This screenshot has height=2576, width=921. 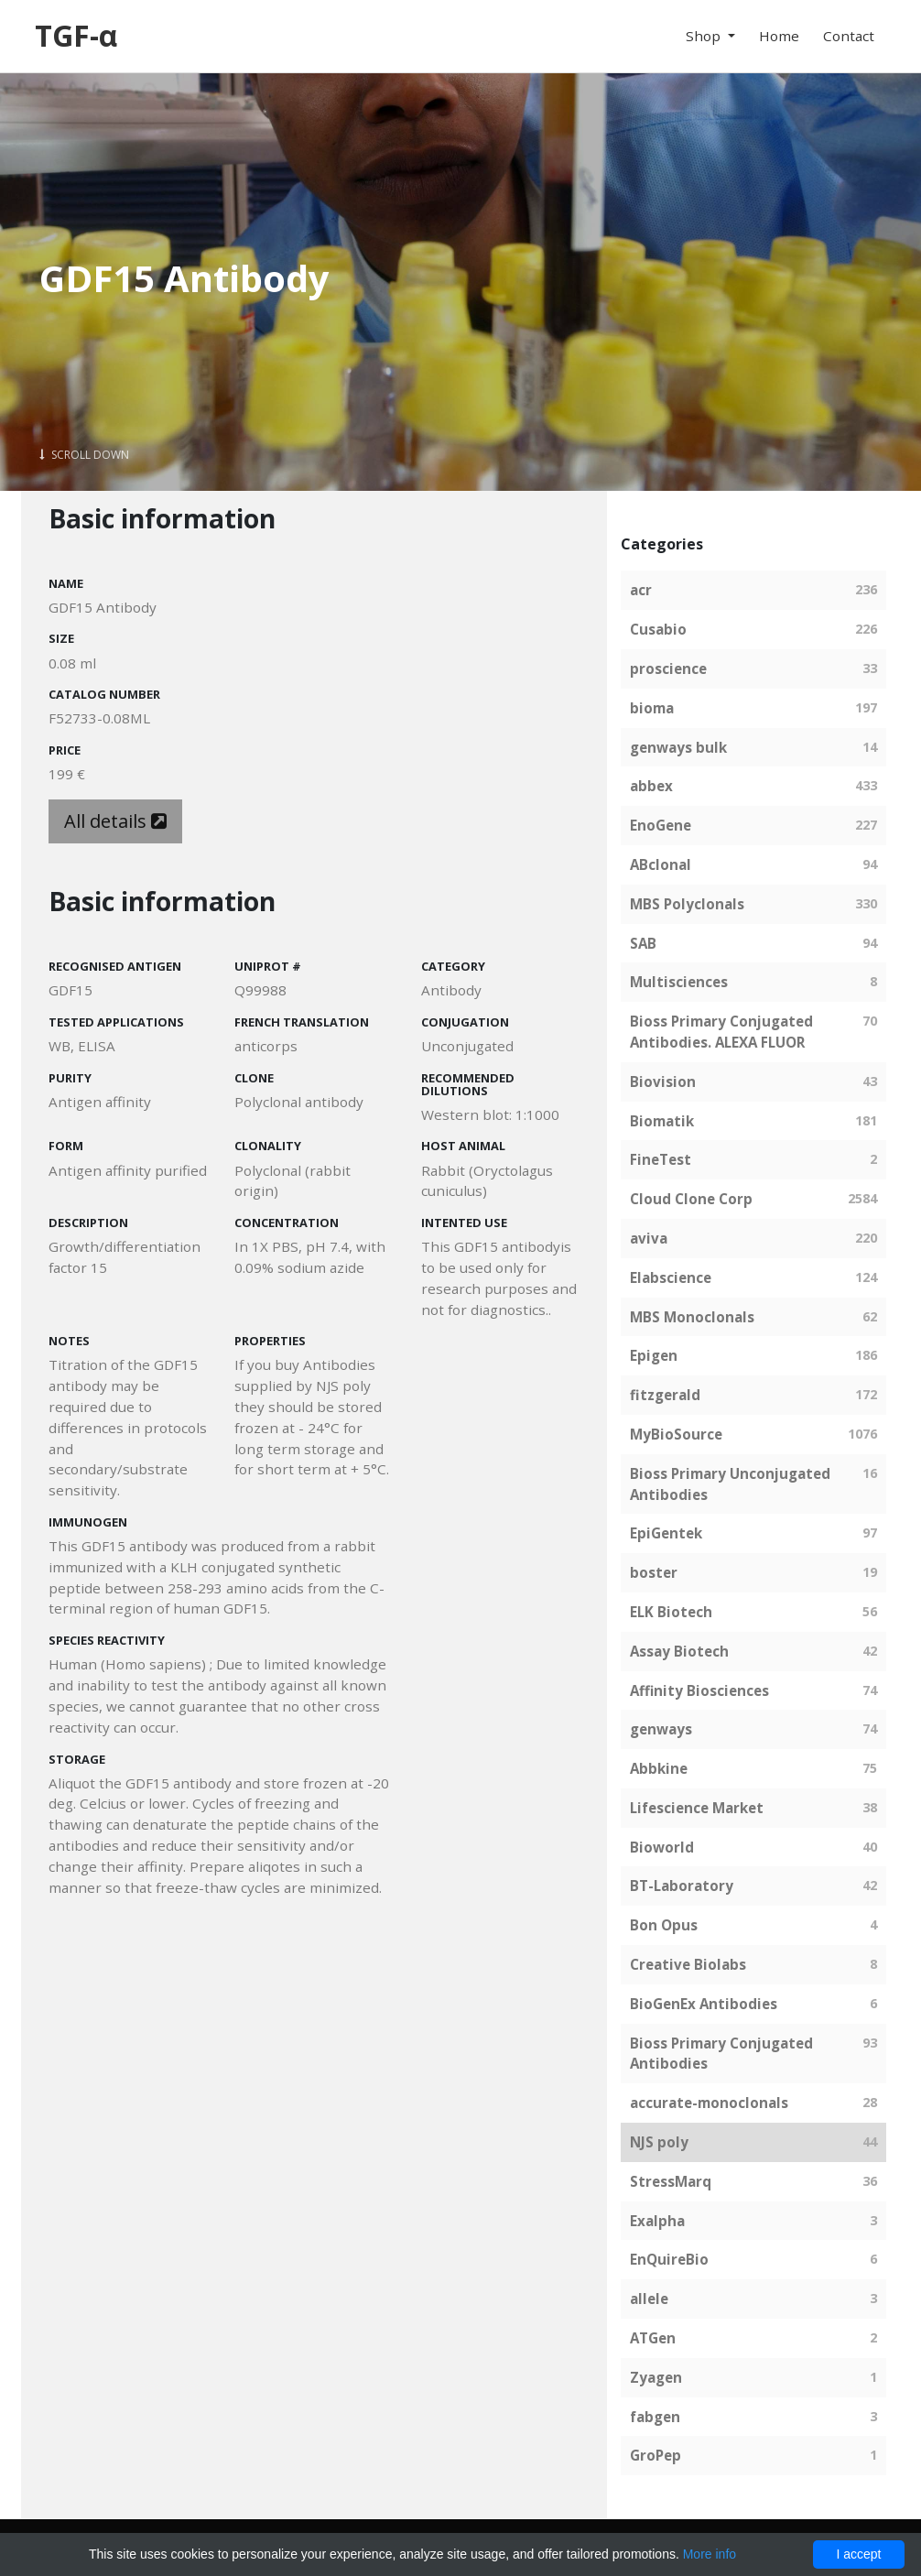 What do you see at coordinates (653, 1355) in the screenshot?
I see `Epigen` at bounding box center [653, 1355].